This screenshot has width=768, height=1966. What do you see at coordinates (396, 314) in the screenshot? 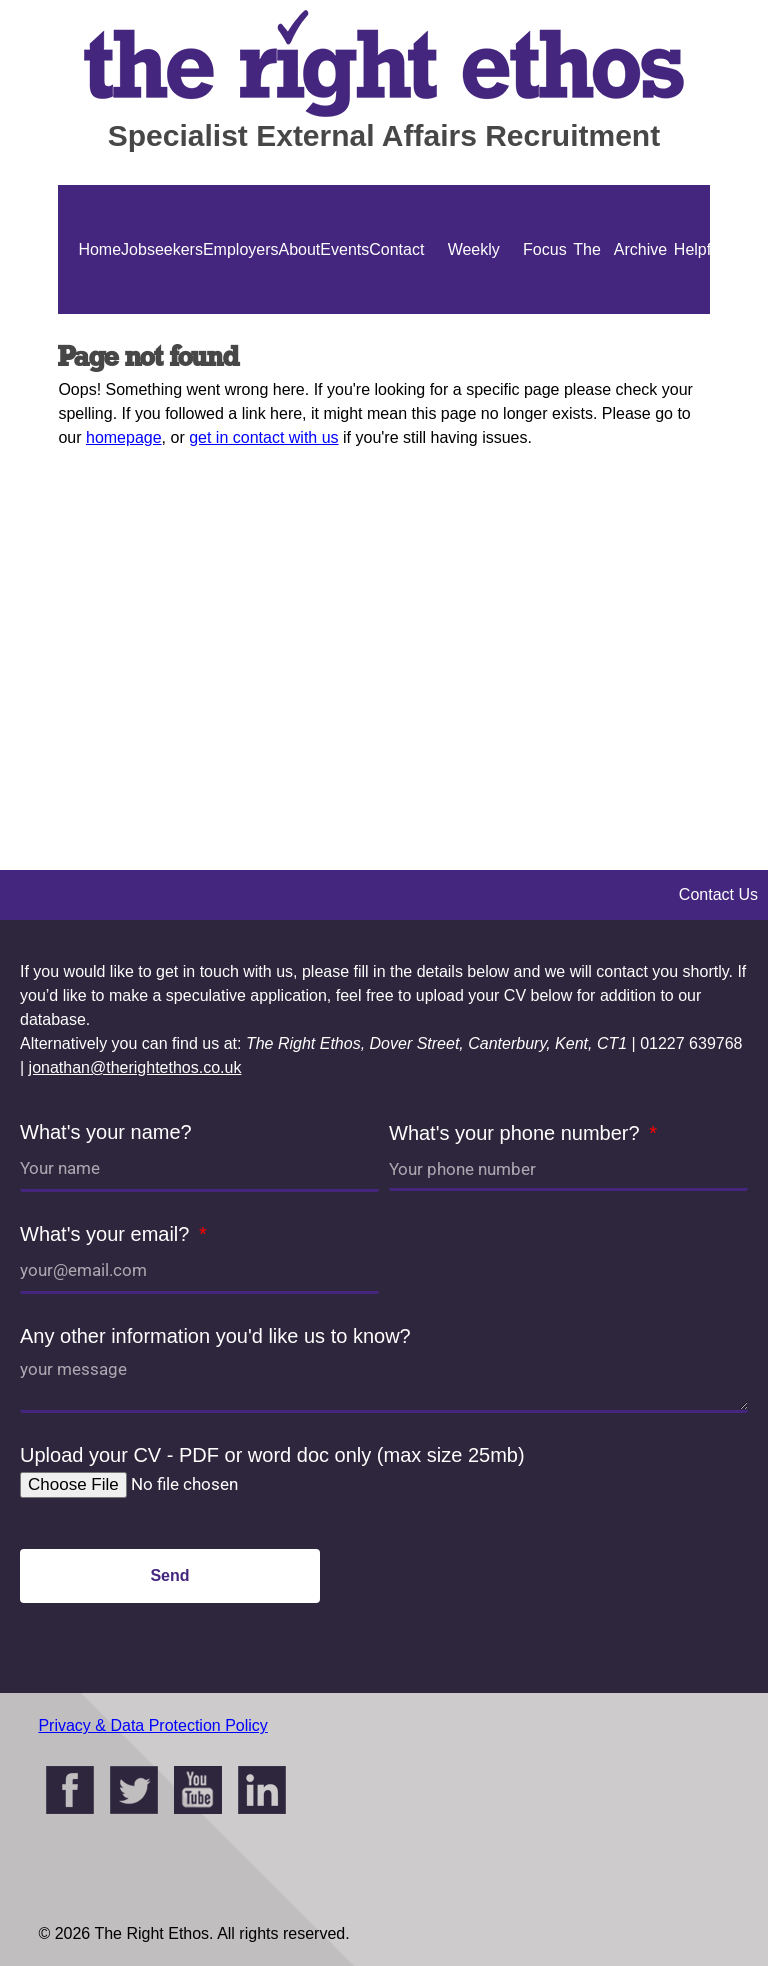
I see `Contact Us` at bounding box center [396, 314].